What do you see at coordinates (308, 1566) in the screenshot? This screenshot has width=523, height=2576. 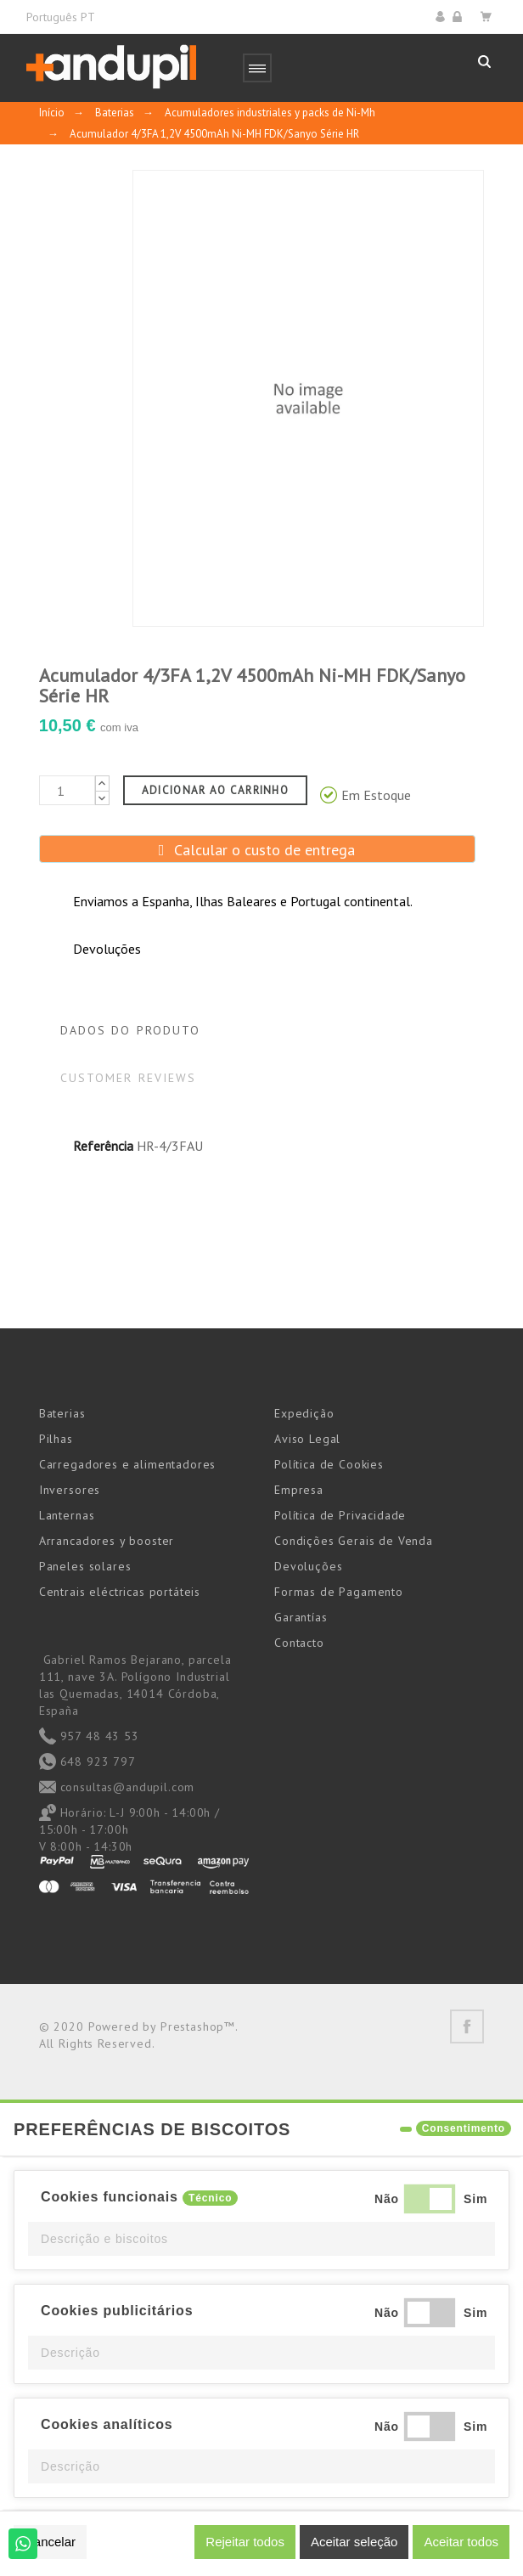 I see `Devoluções` at bounding box center [308, 1566].